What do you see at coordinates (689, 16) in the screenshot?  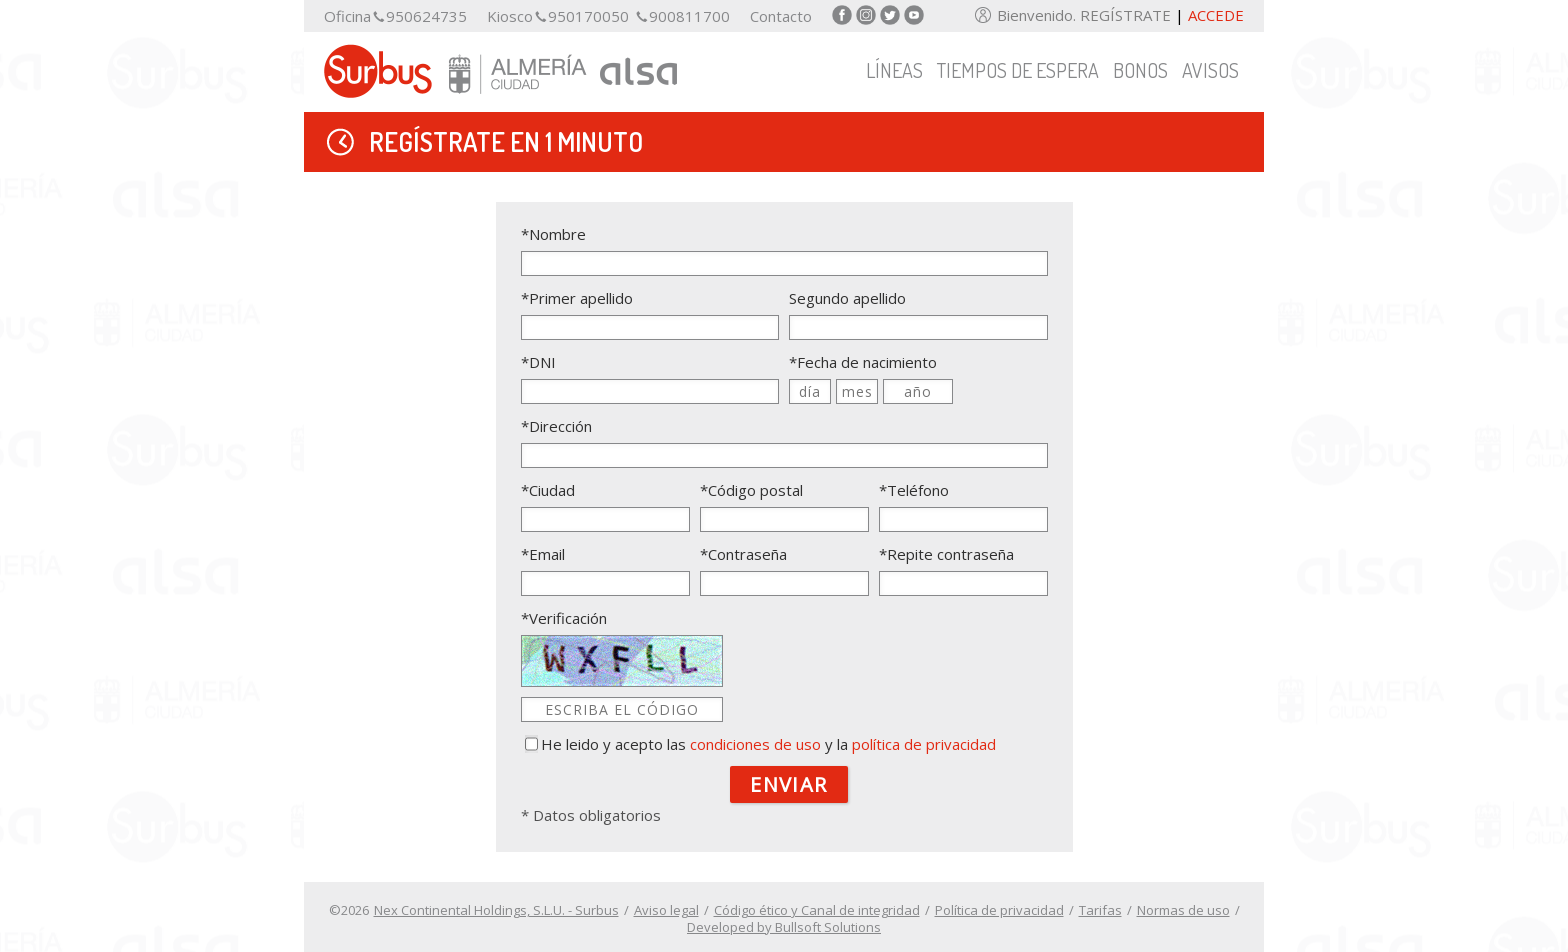 I see `900811700` at bounding box center [689, 16].